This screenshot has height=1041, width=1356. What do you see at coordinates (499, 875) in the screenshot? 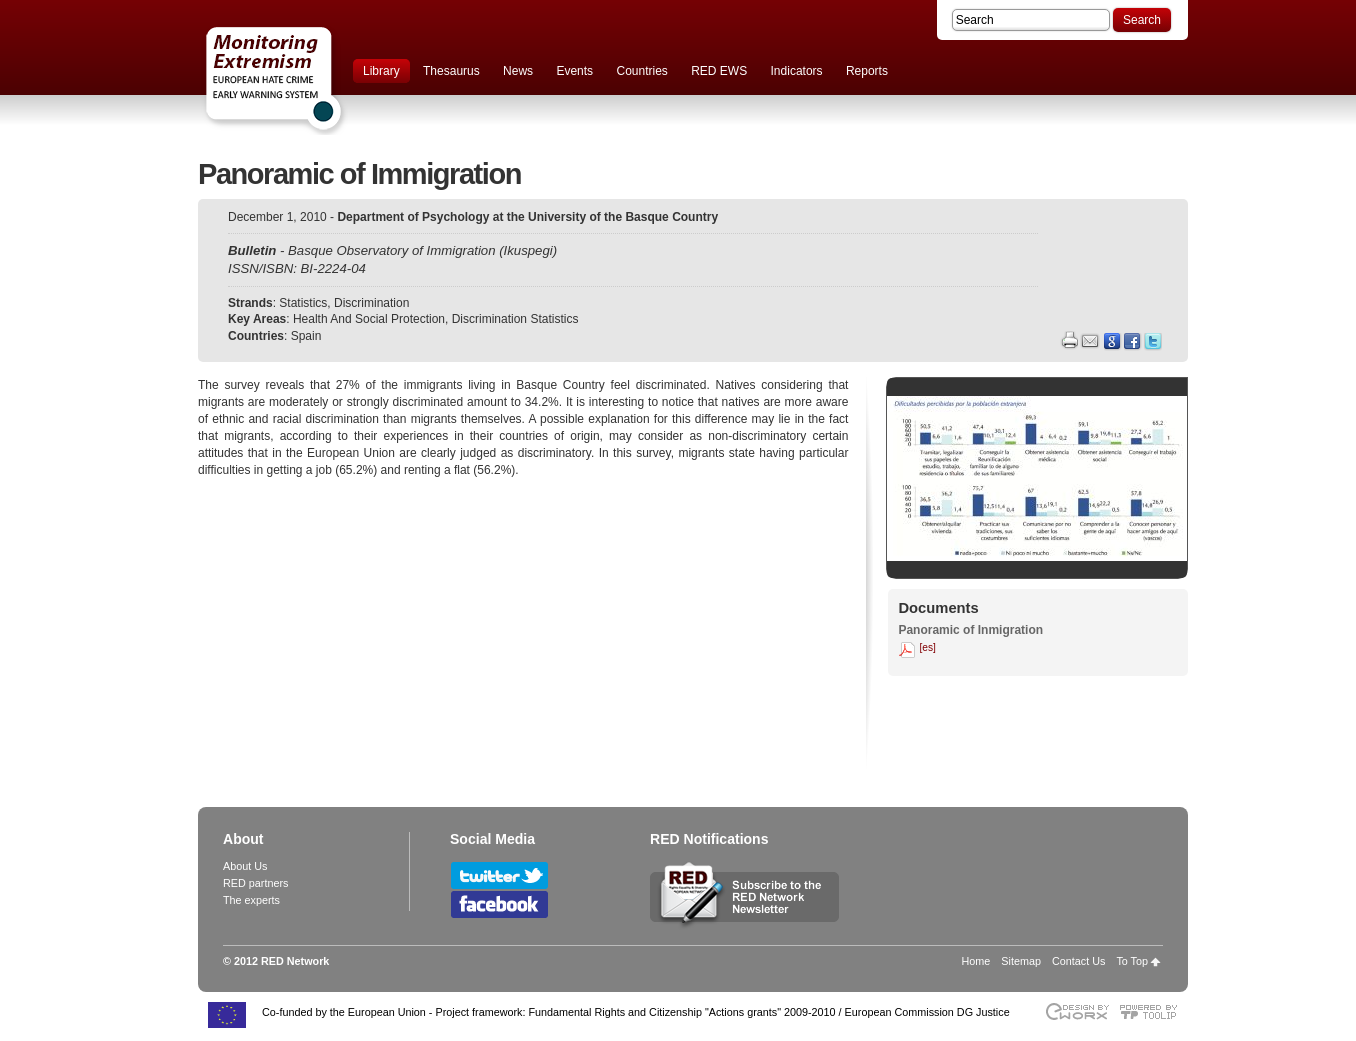
I see `Follow RED Network on Twitter` at bounding box center [499, 875].